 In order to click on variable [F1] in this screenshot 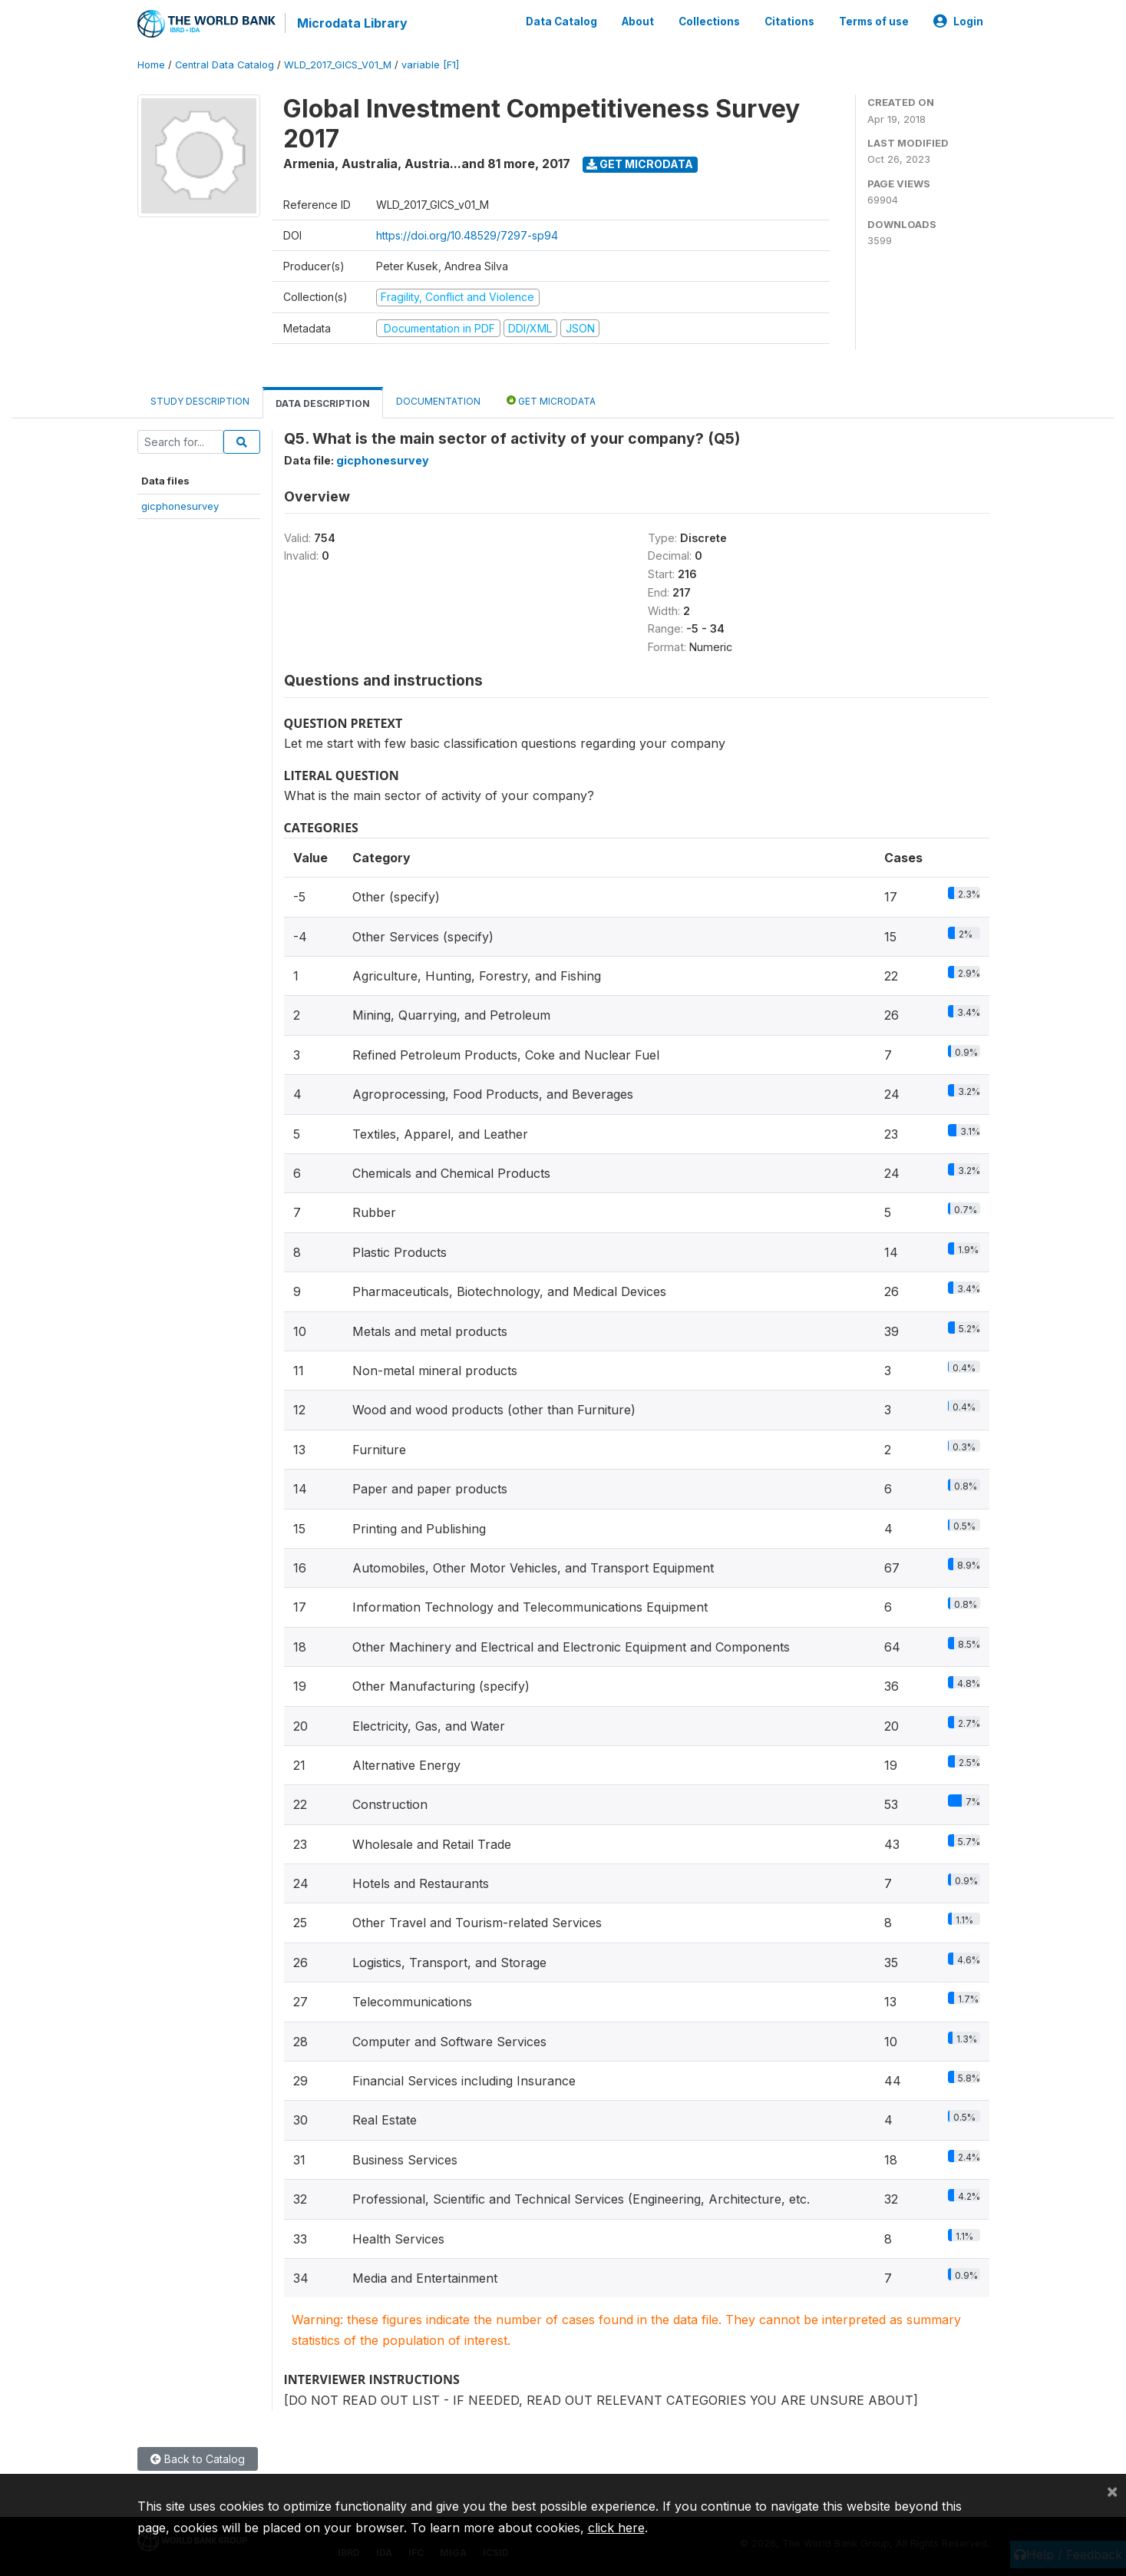, I will do `click(430, 65)`.